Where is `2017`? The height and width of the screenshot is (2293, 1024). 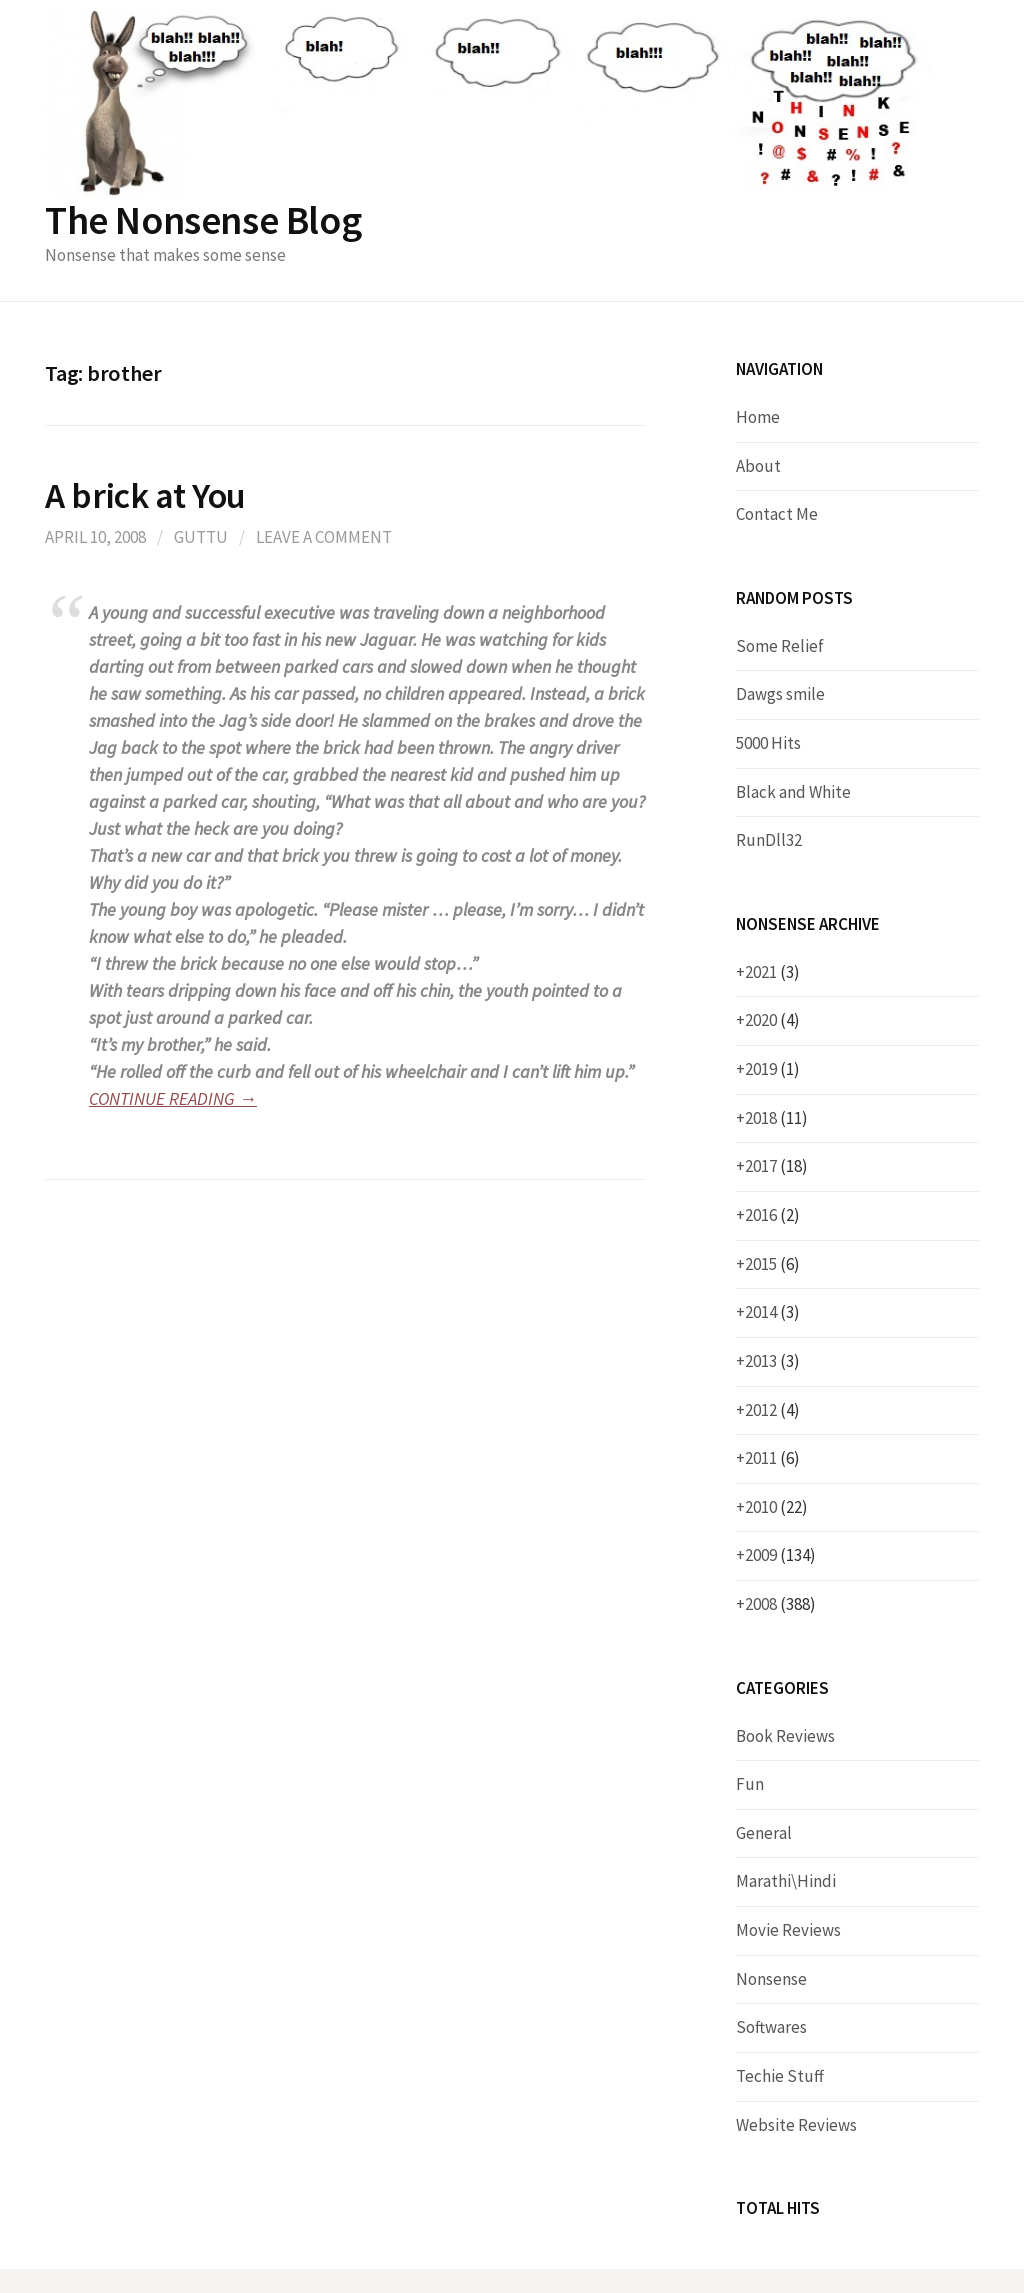
2017 is located at coordinates (776, 1166).